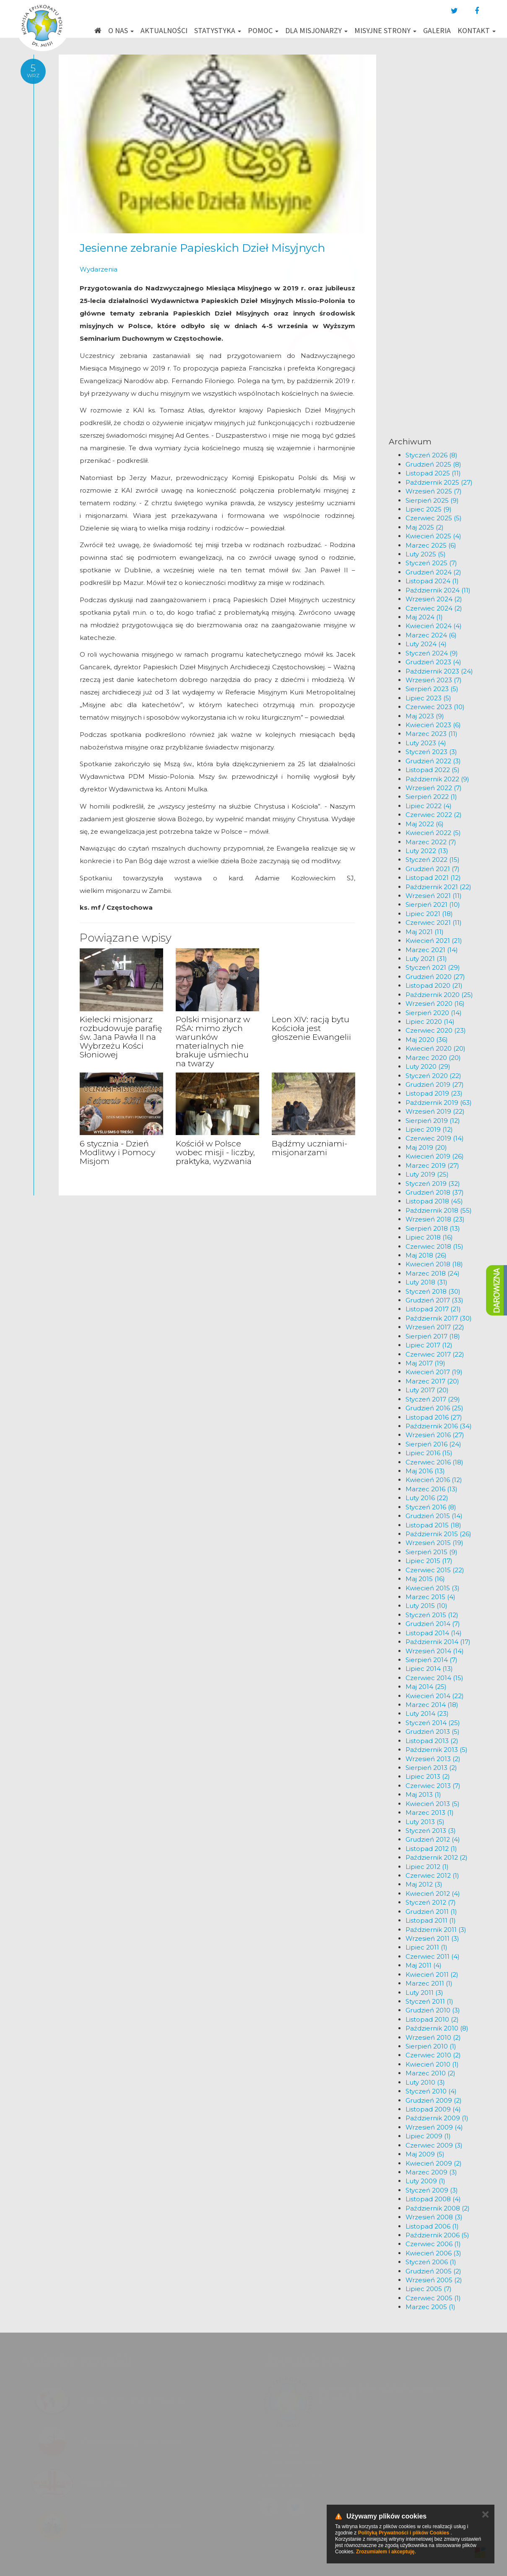 The width and height of the screenshot is (507, 2576). I want to click on Styczeń 2013 (3), so click(431, 1831).